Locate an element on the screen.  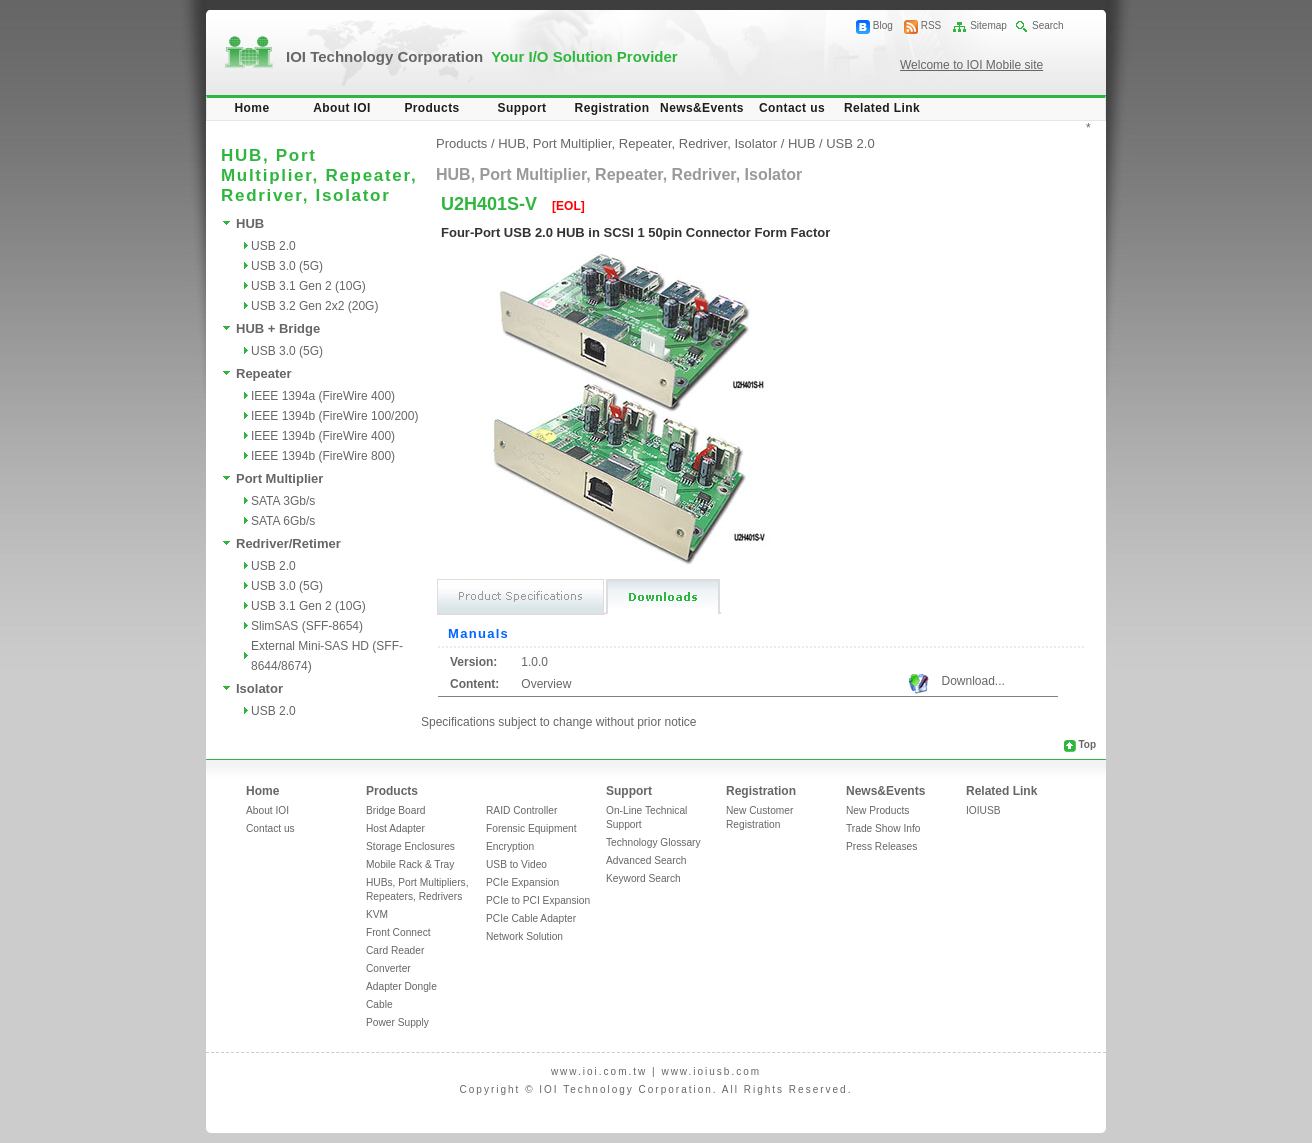
www.ioi.com.tw is located at coordinates (599, 1071).